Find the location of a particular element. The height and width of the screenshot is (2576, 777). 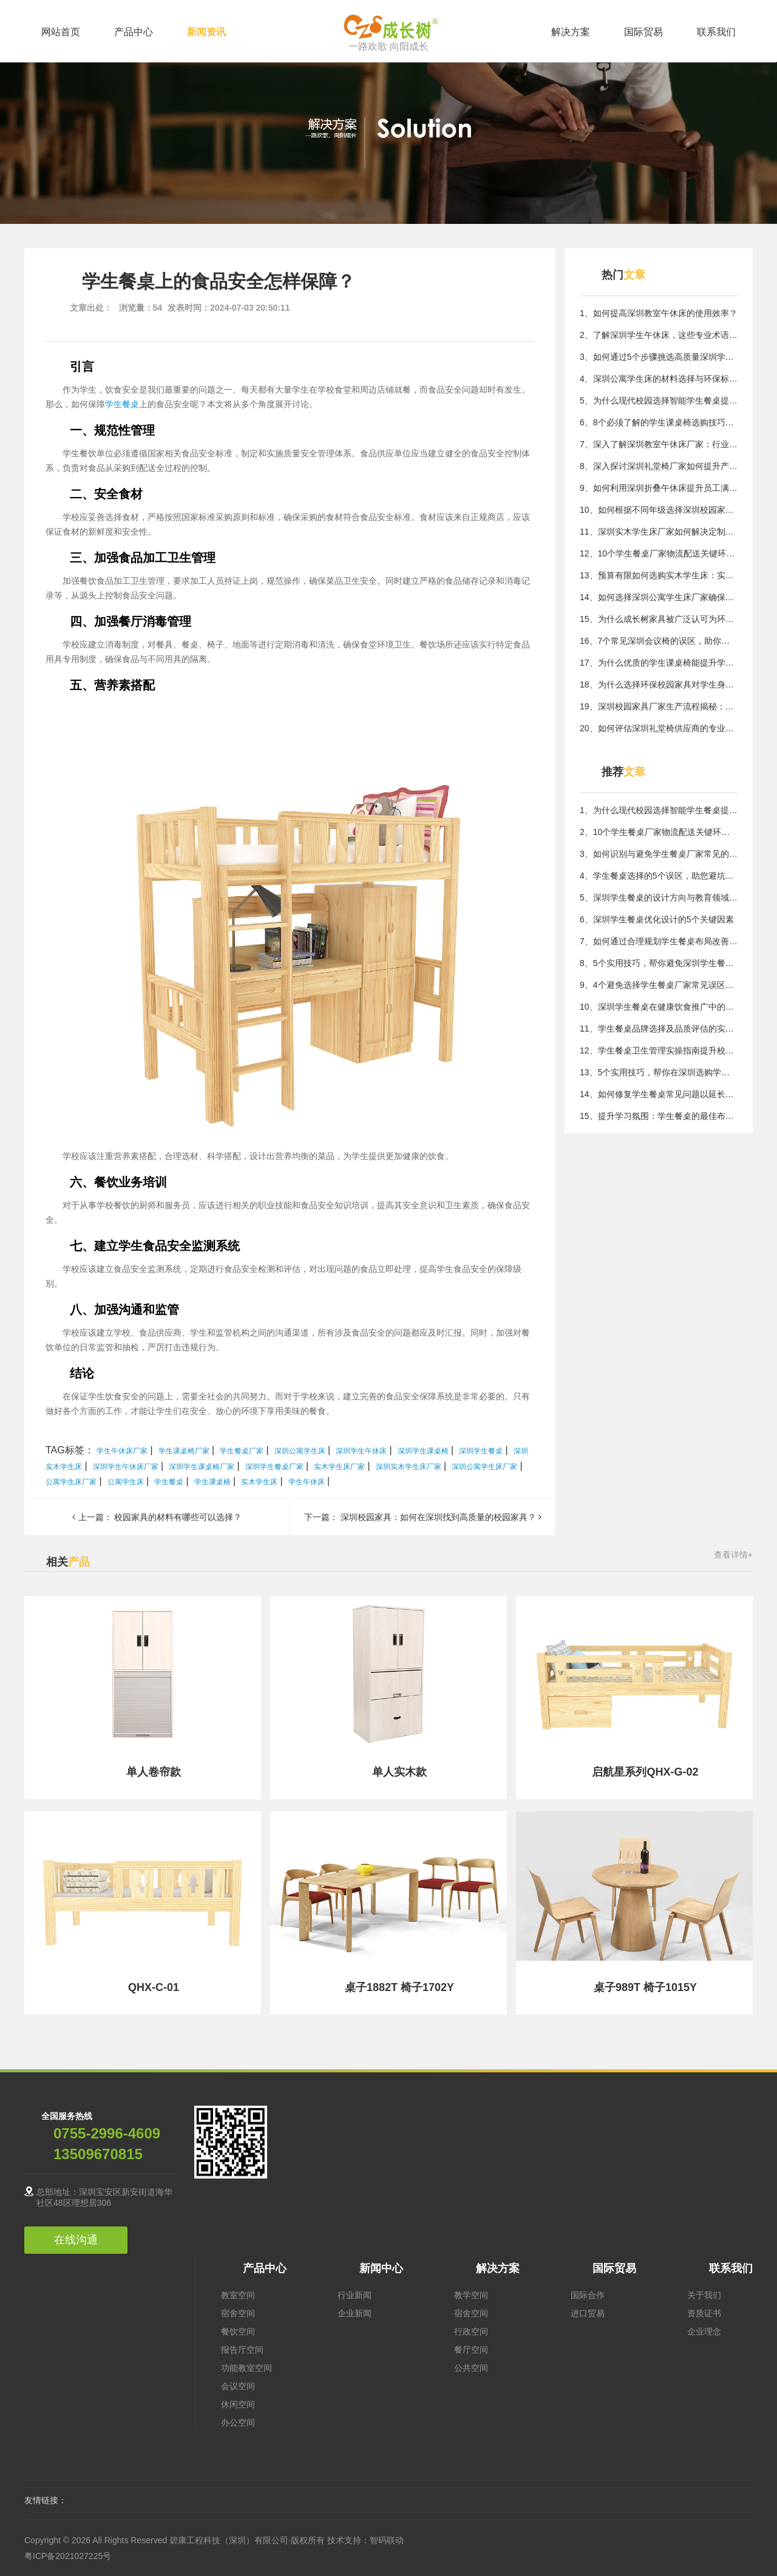

公寓学生床 is located at coordinates (125, 1482).